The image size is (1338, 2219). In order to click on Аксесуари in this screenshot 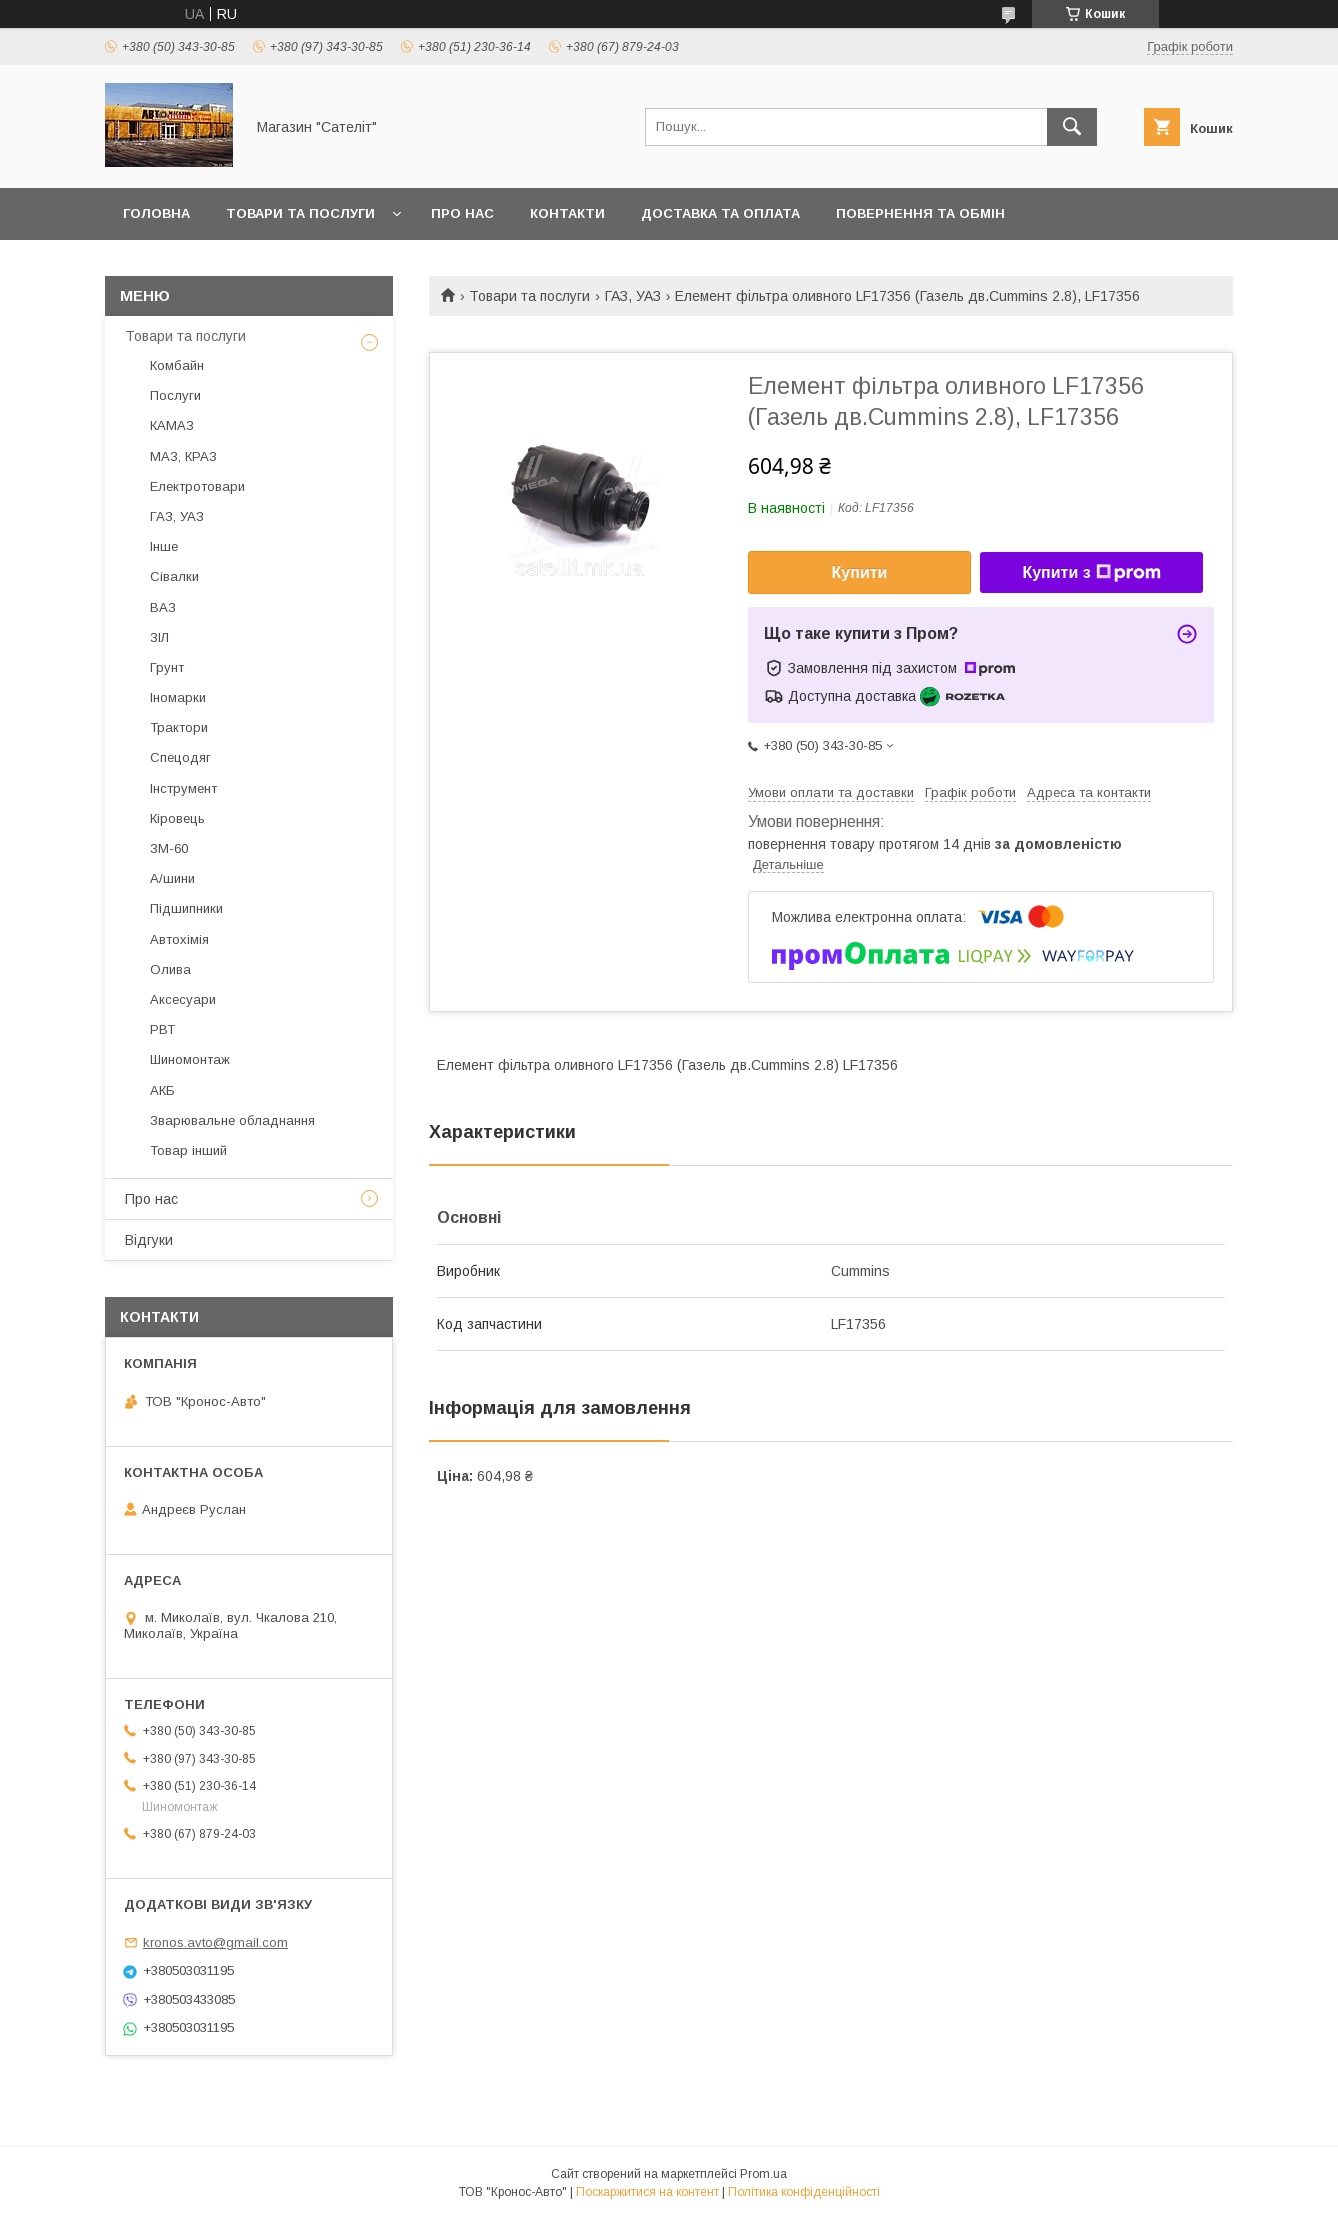, I will do `click(183, 999)`.